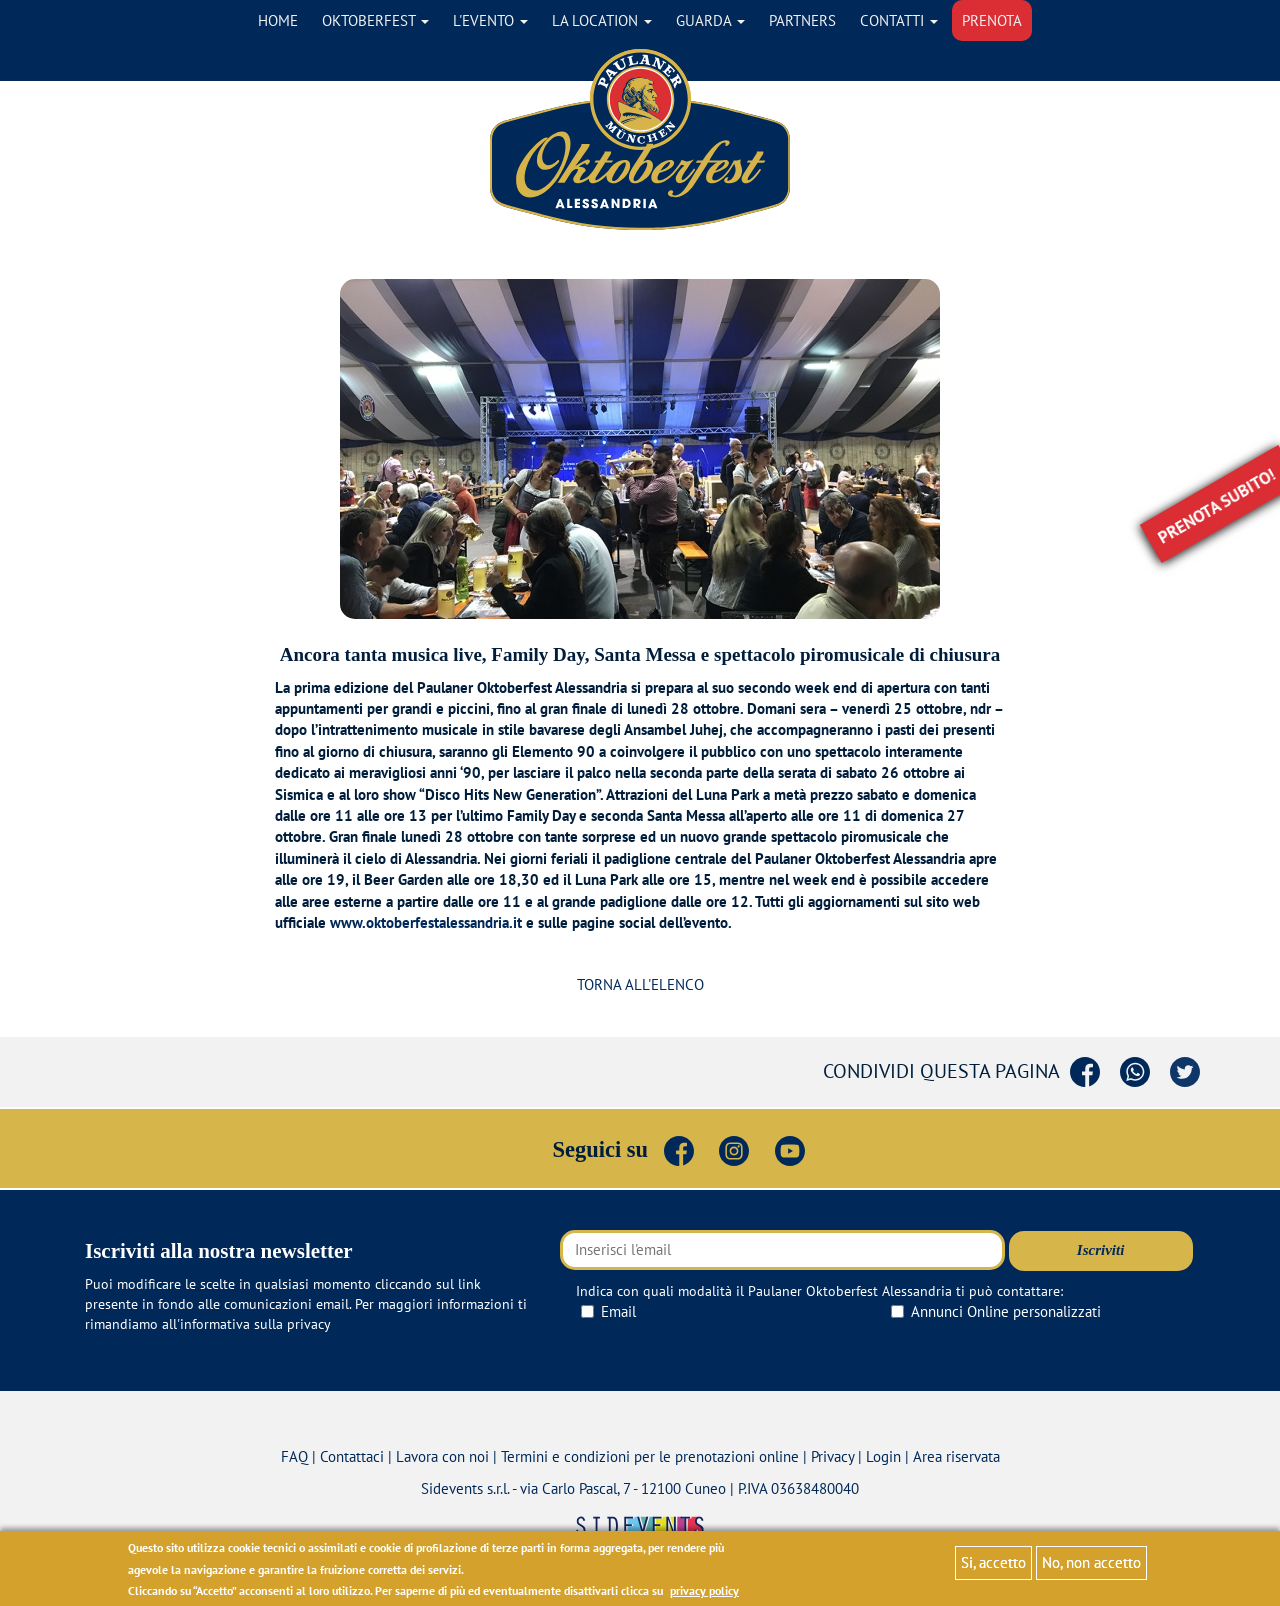 Image resolution: width=1280 pixels, height=1606 pixels. Describe the element at coordinates (490, 20) in the screenshot. I see `L'evento` at that location.